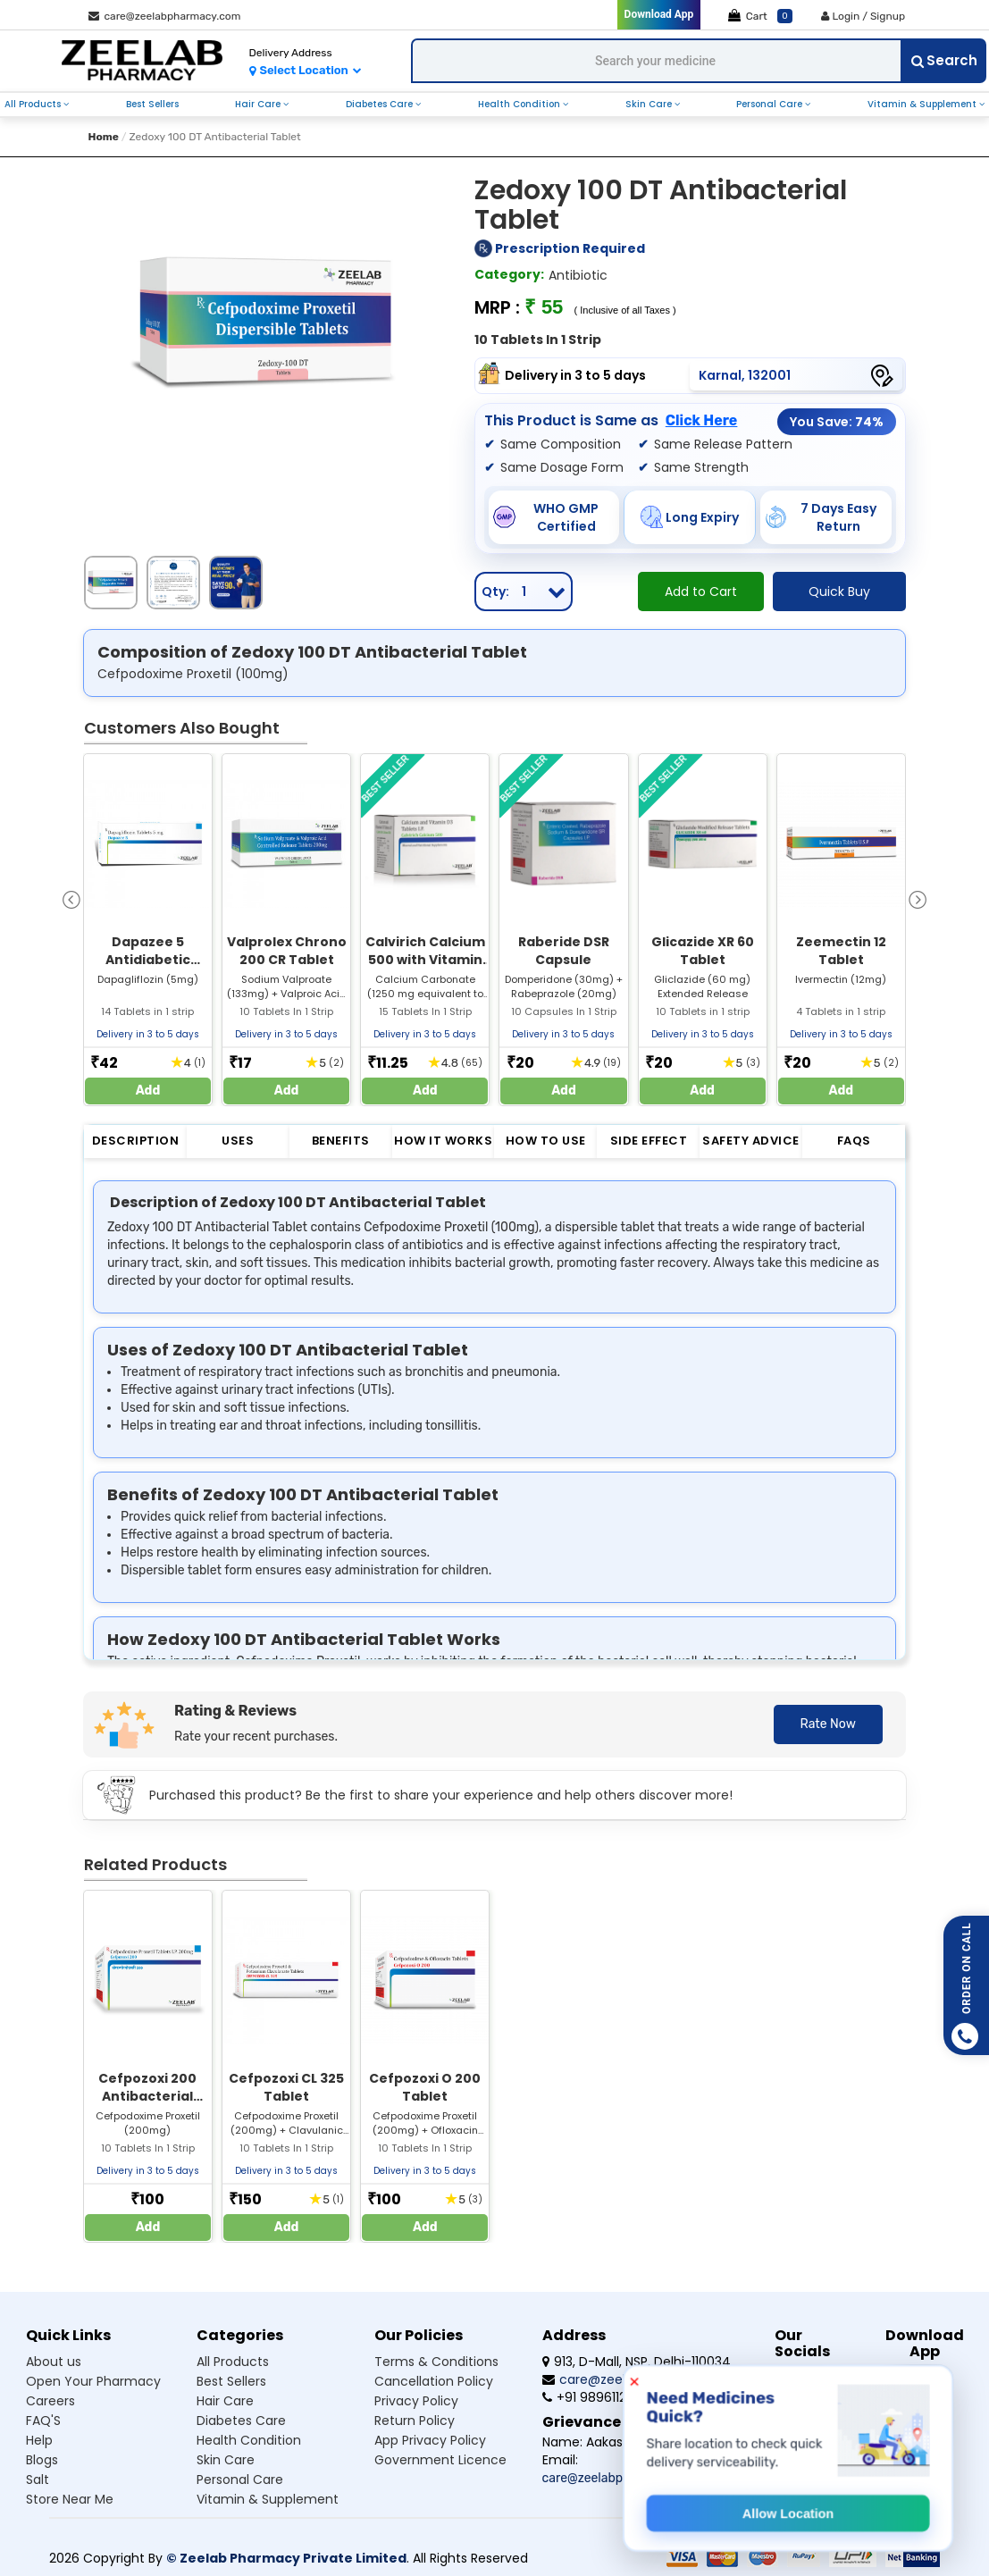 The image size is (989, 2576). Describe the element at coordinates (649, 1140) in the screenshot. I see `Side Effect` at that location.